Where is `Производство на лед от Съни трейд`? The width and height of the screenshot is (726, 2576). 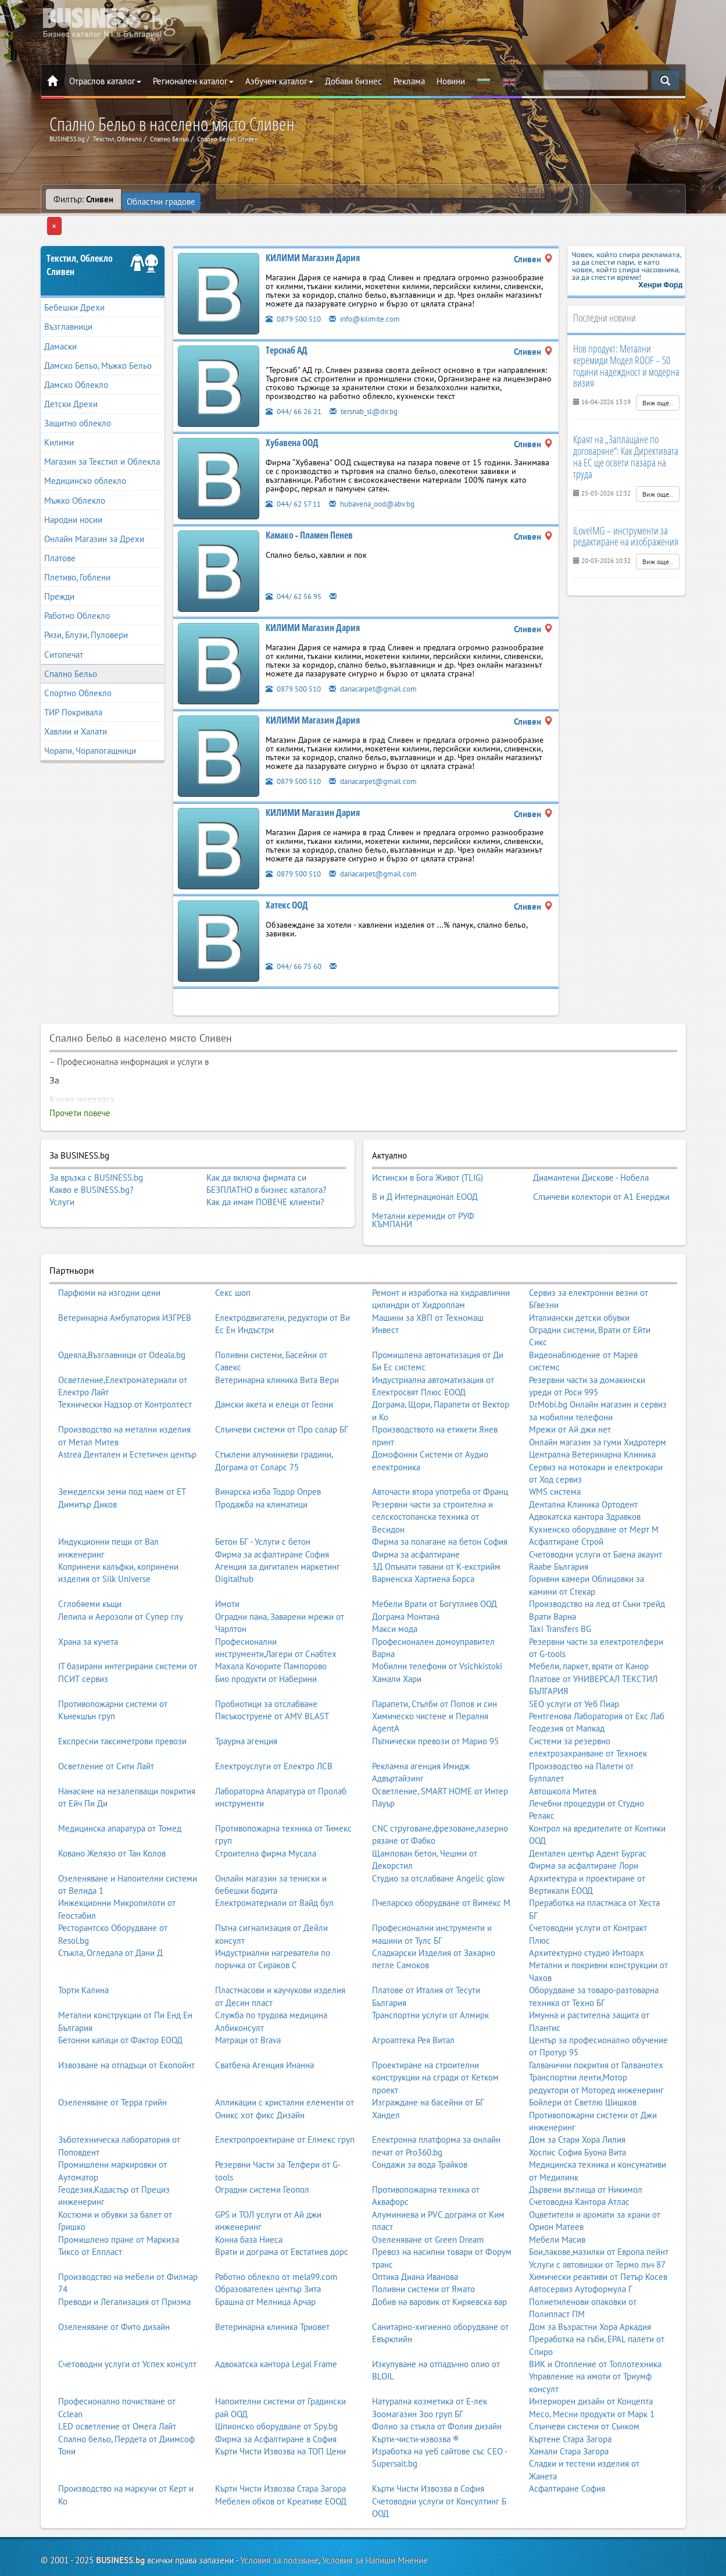 Производство на лед от Съни трейд is located at coordinates (597, 1564).